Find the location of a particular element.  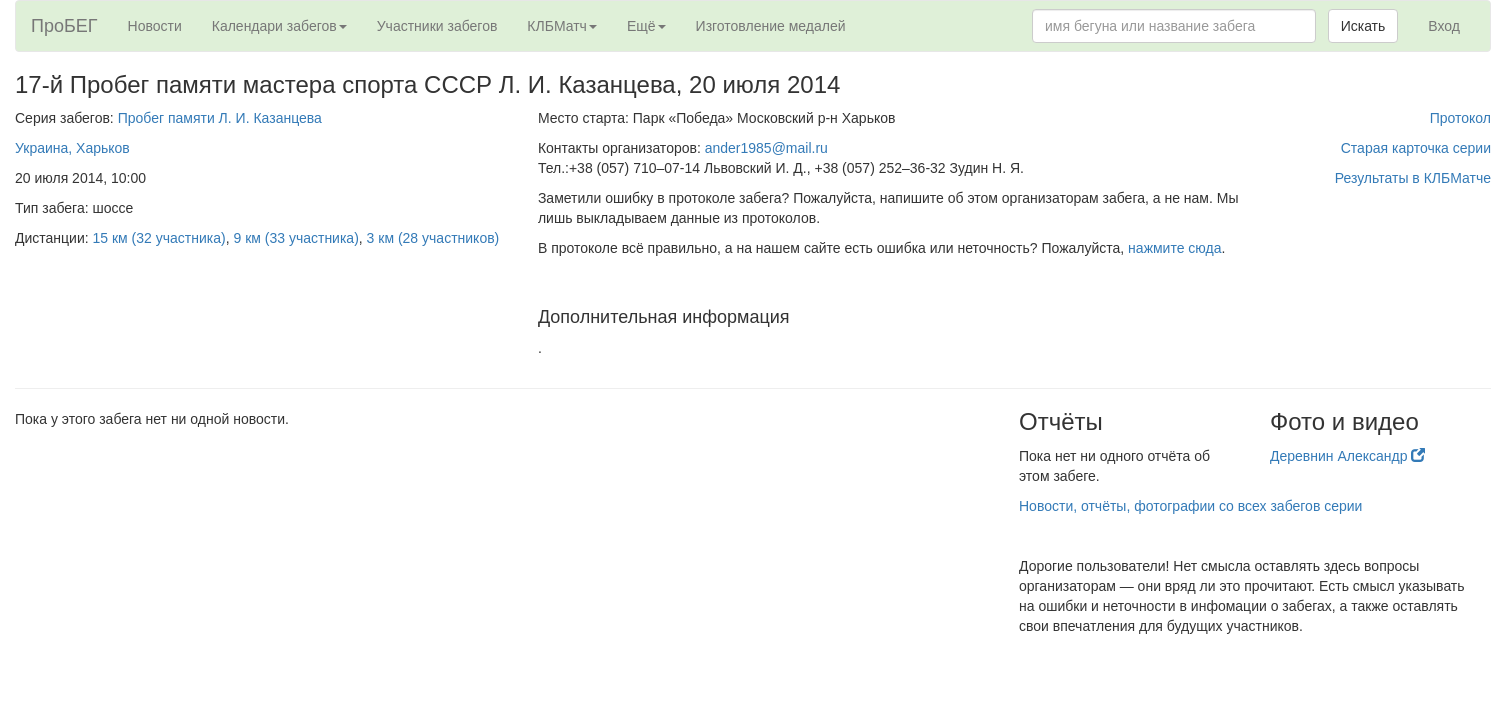

КЛБМатч [button] is located at coordinates (562, 26).